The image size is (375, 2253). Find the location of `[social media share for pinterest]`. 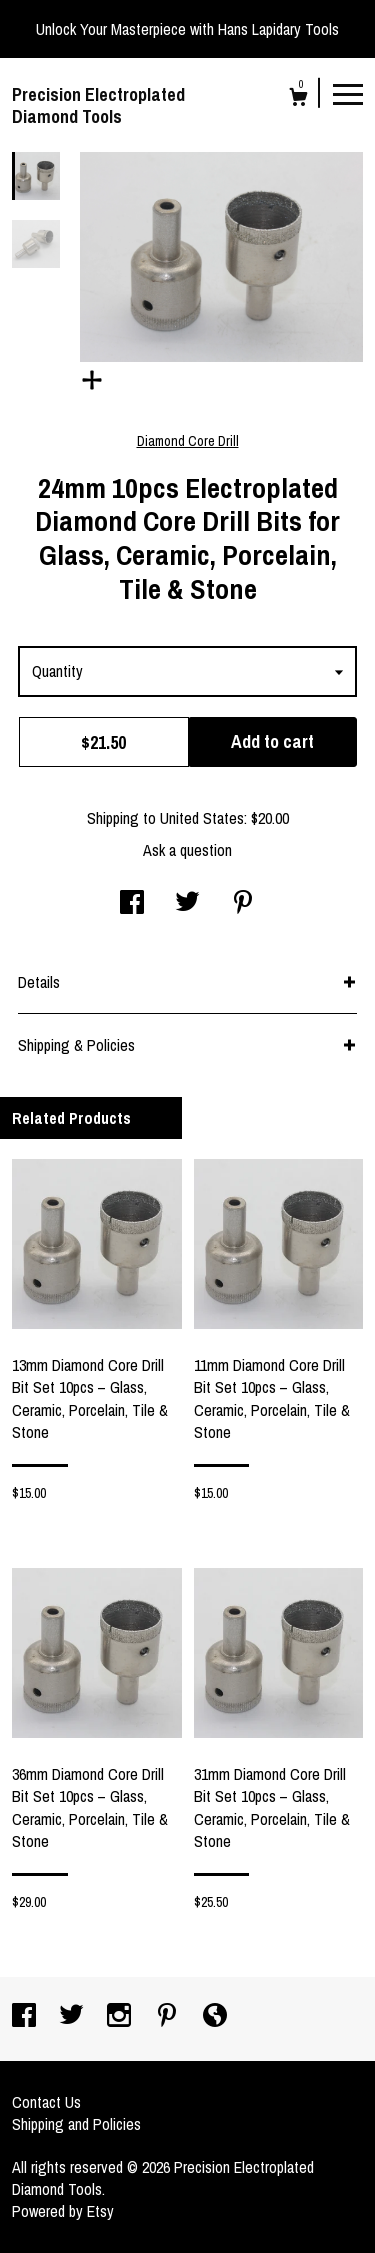

[social media share for pinterest] is located at coordinates (243, 904).